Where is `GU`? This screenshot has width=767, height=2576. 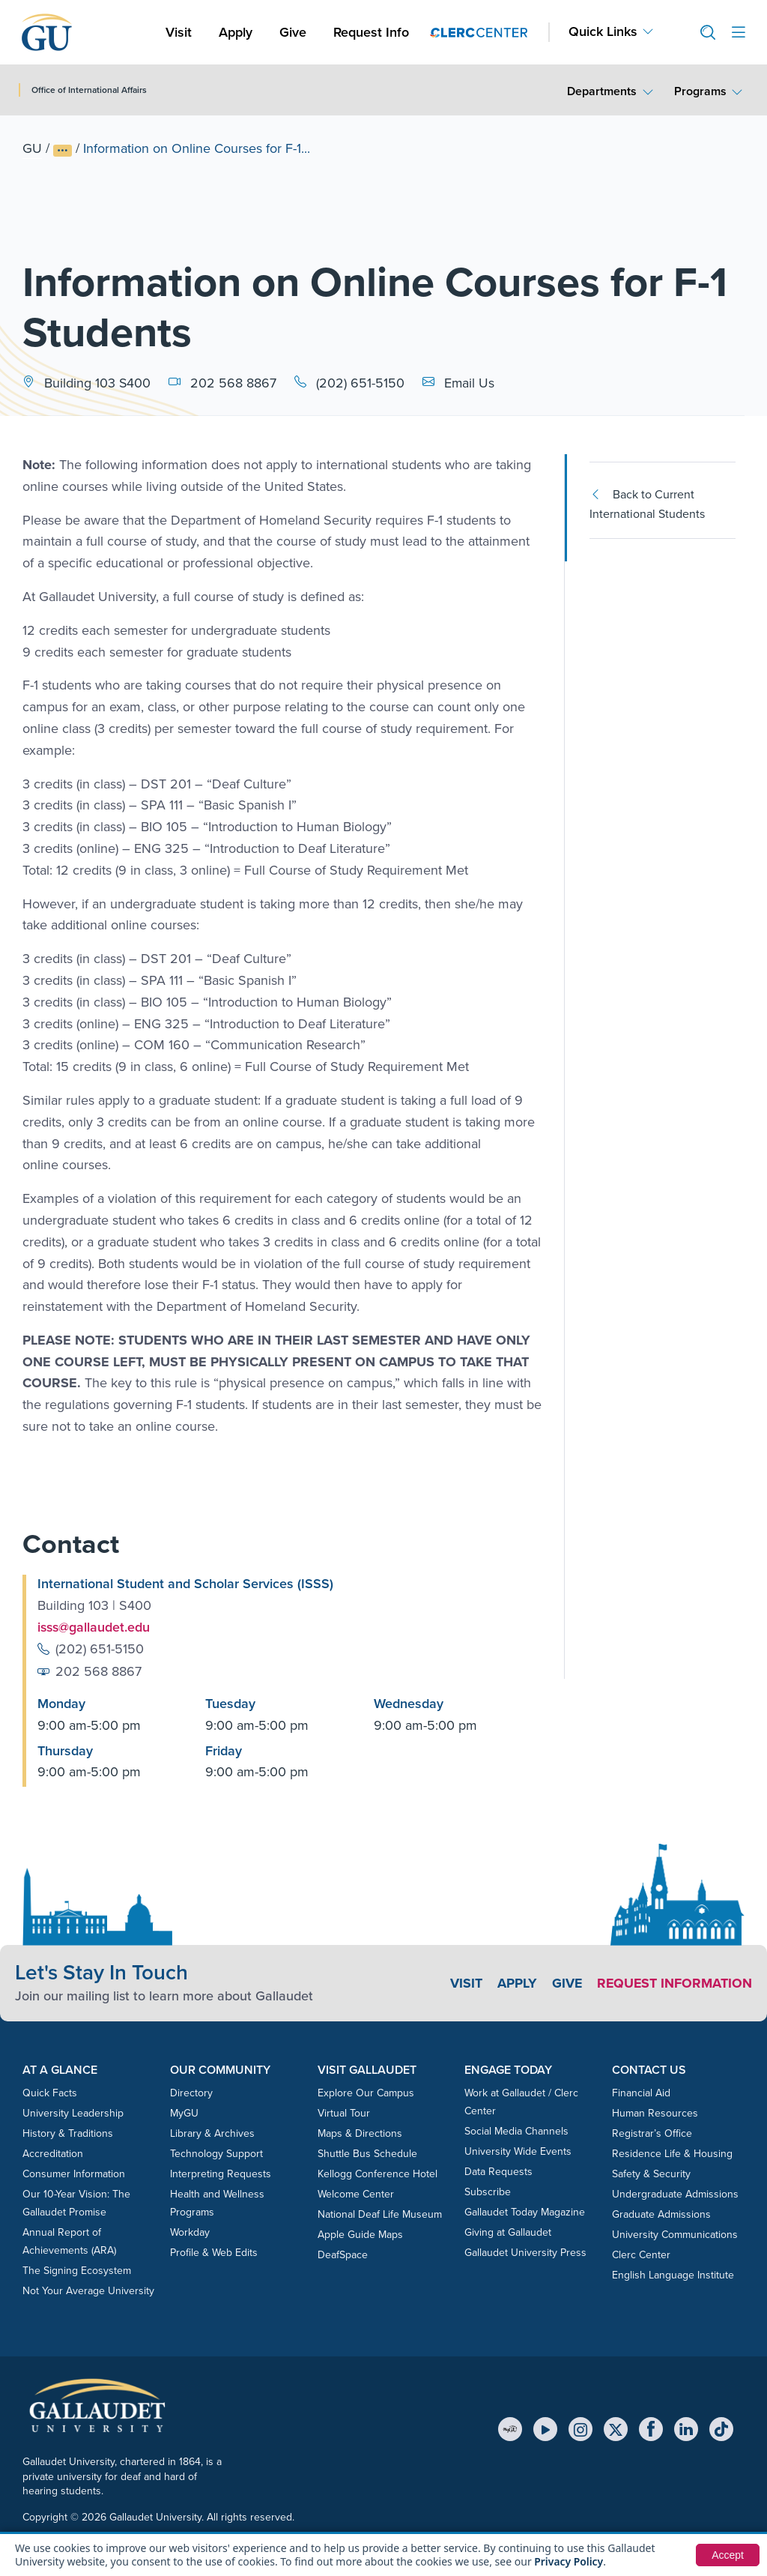
GU is located at coordinates (32, 148).